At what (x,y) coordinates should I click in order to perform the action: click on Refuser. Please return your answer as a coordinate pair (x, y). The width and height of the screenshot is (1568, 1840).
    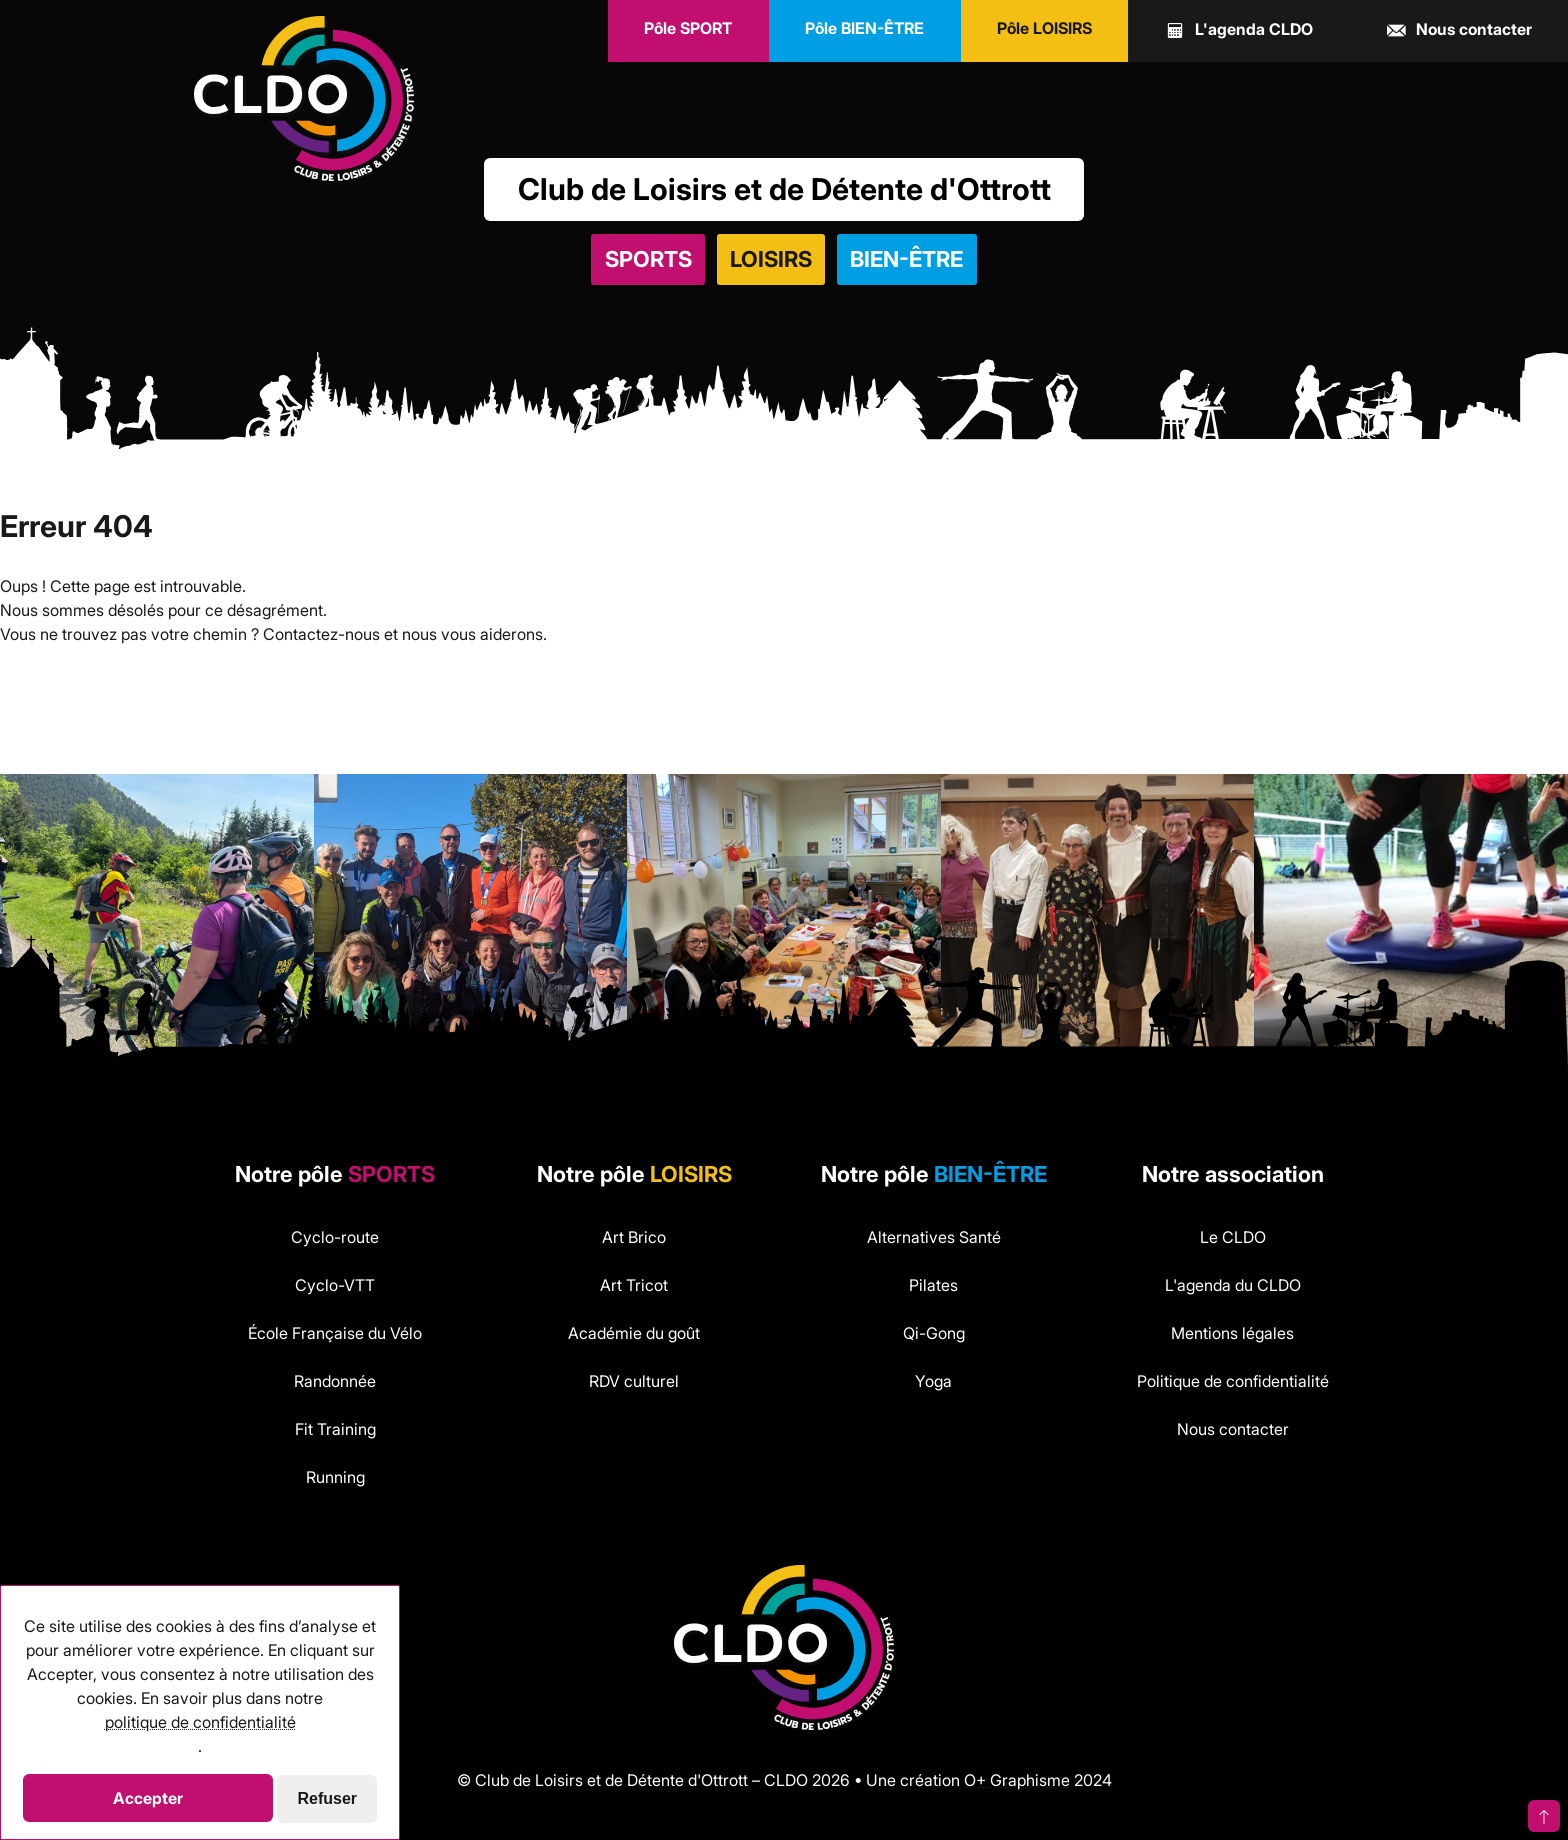
    Looking at the image, I should click on (328, 1798).